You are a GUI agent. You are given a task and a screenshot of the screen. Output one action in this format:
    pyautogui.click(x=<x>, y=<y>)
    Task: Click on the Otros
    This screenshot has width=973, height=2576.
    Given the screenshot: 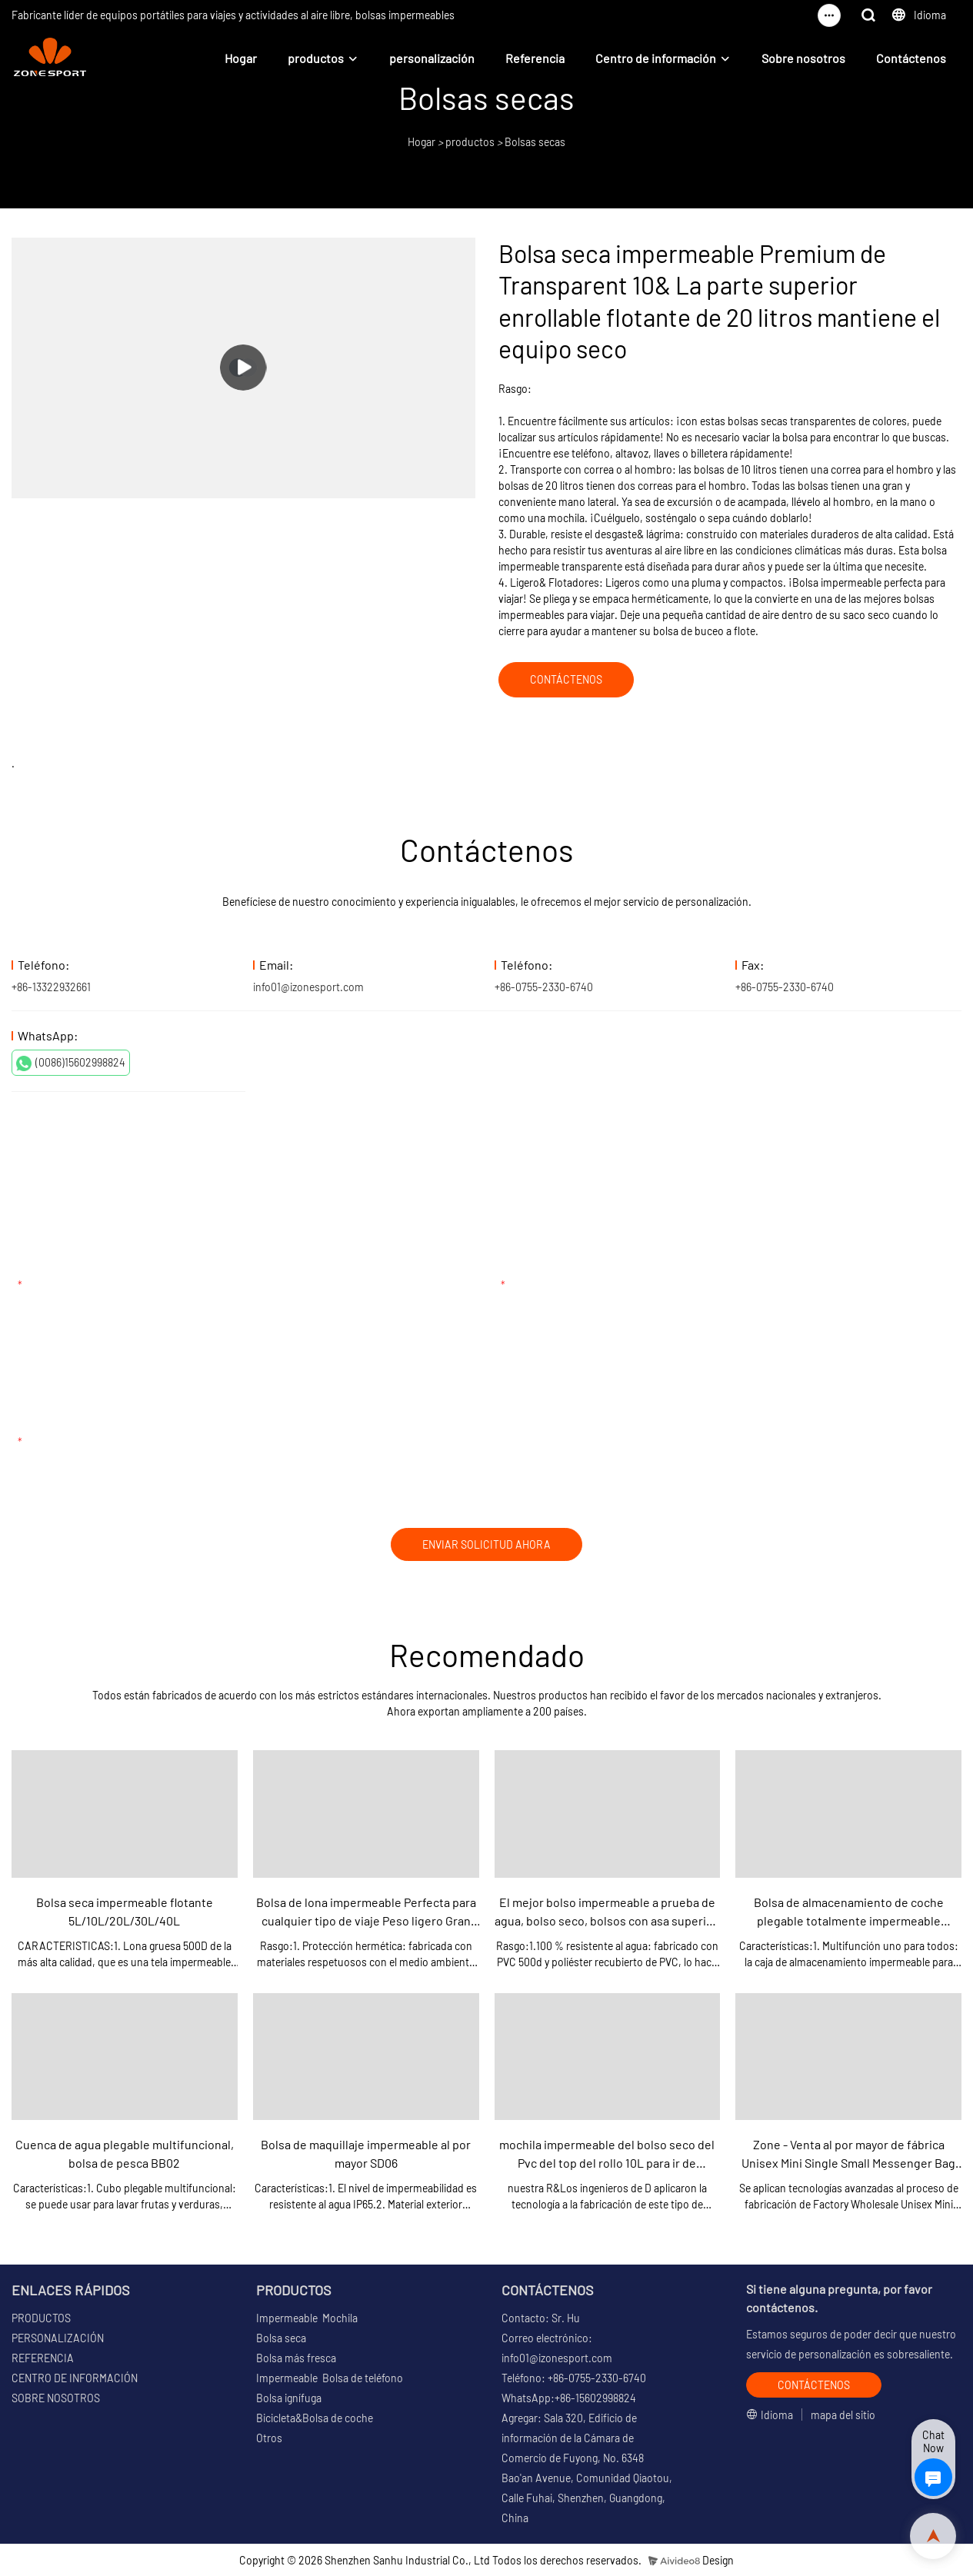 What is the action you would take?
    pyautogui.click(x=269, y=2438)
    